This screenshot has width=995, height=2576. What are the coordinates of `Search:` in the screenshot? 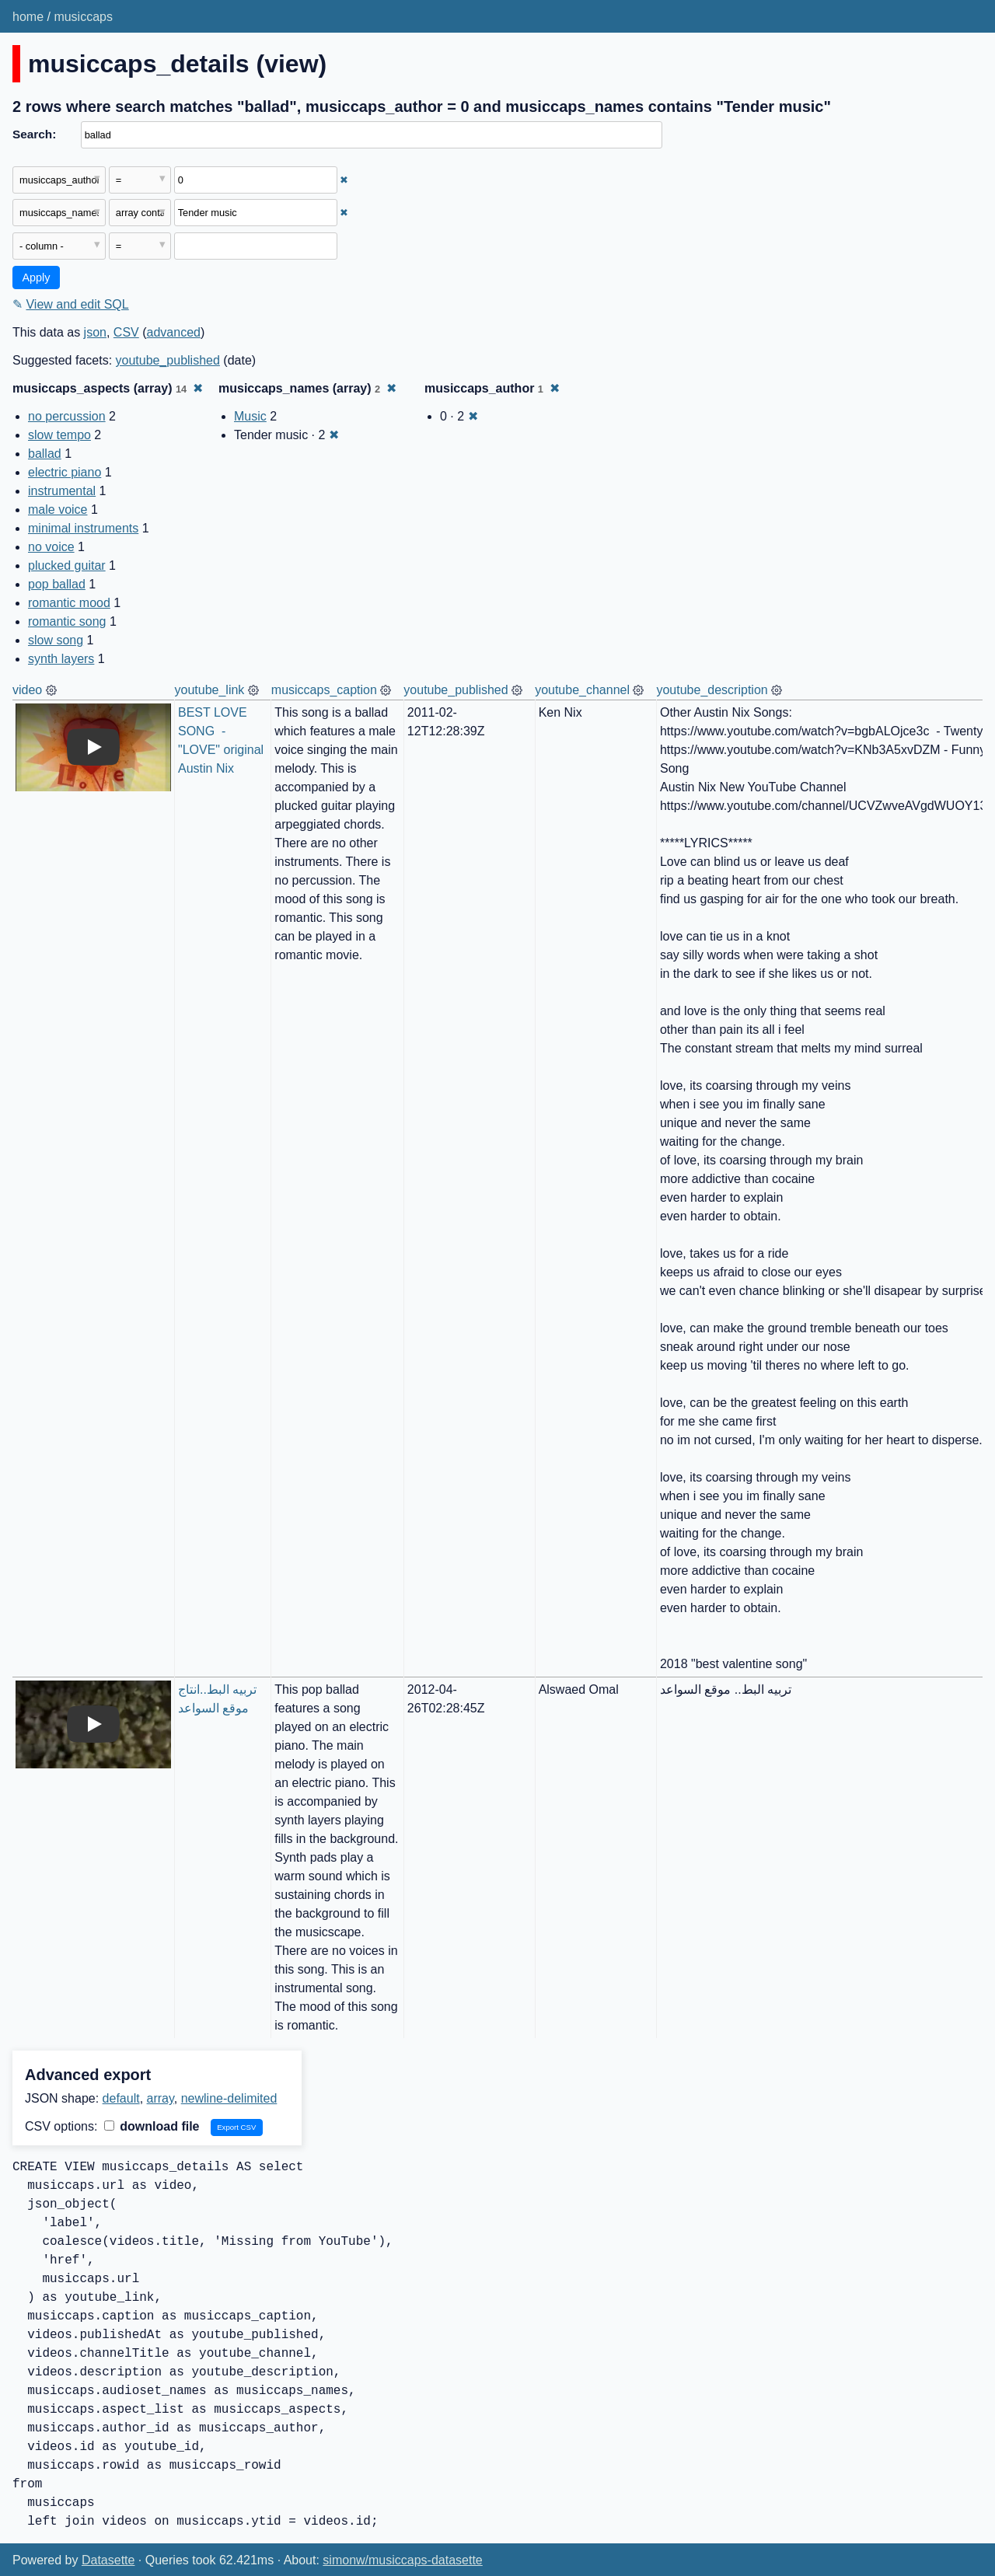 It's located at (34, 134).